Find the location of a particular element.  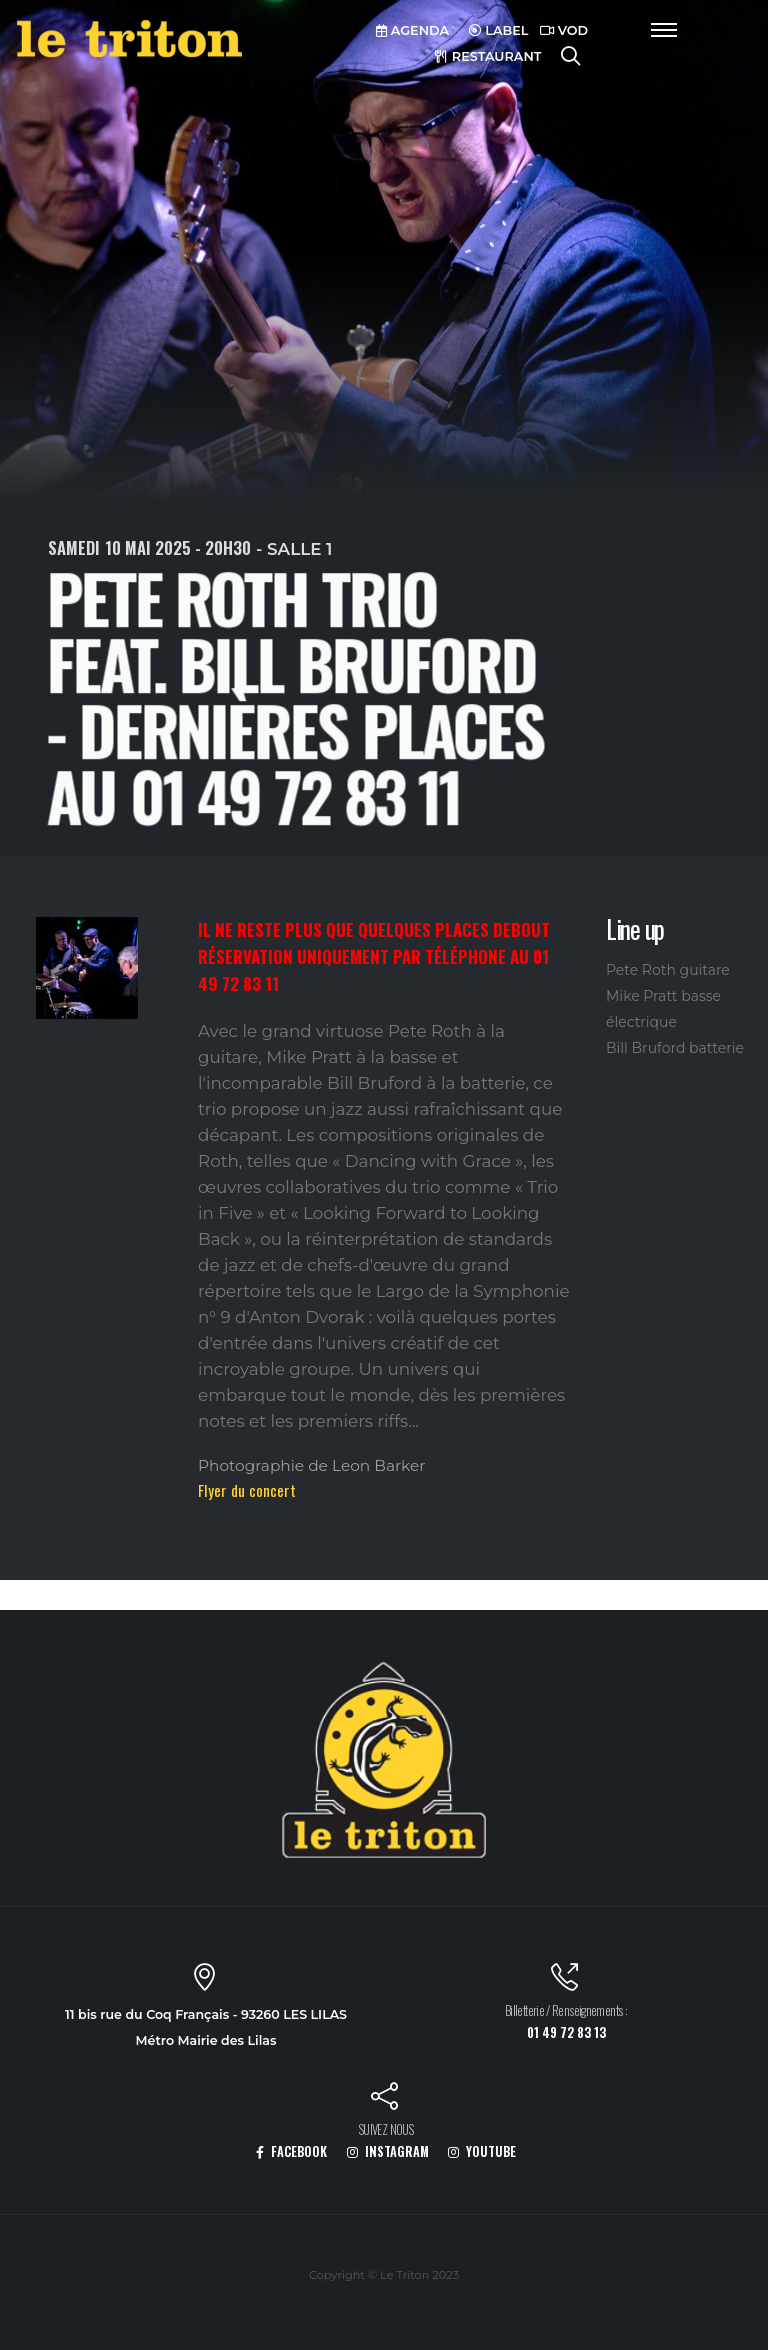

Flyer du concert is located at coordinates (247, 1490).